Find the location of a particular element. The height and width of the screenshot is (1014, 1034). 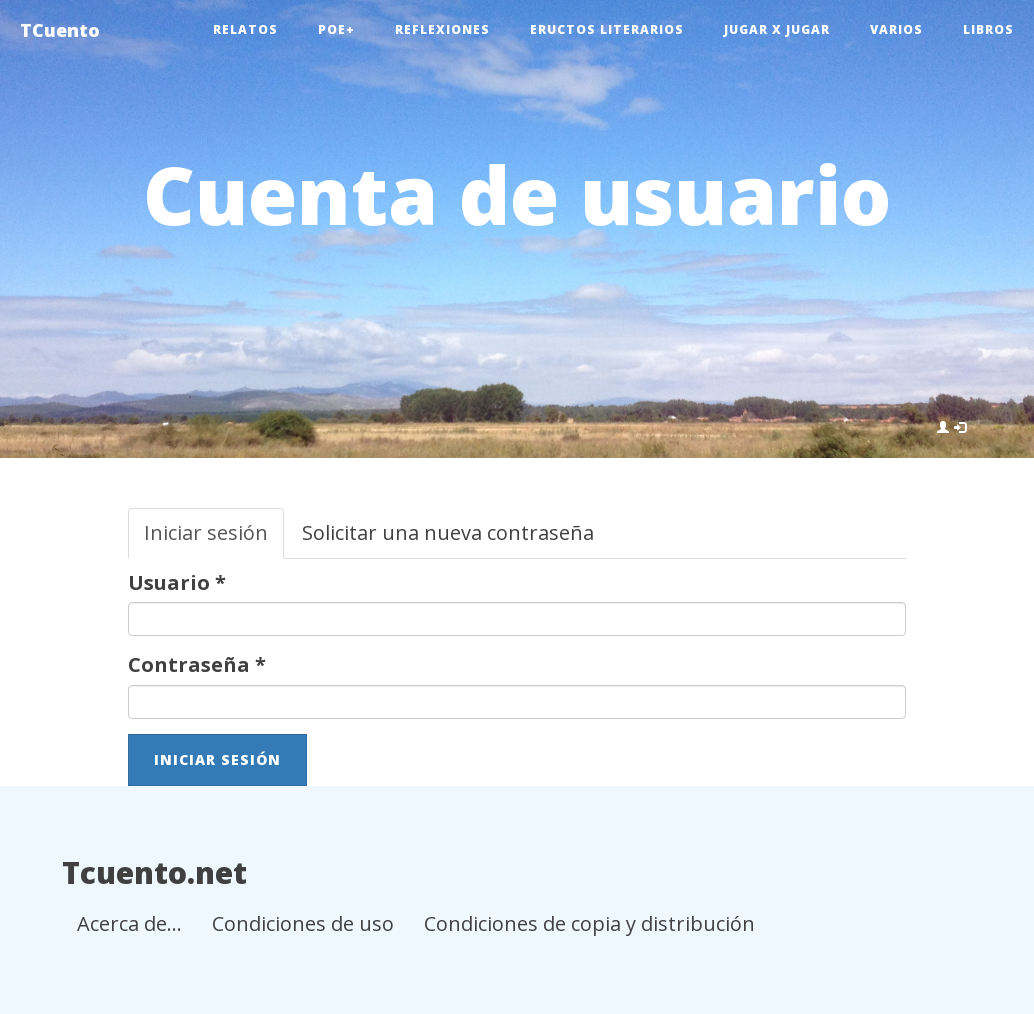

Iniciar sesión is located at coordinates (214, 539).